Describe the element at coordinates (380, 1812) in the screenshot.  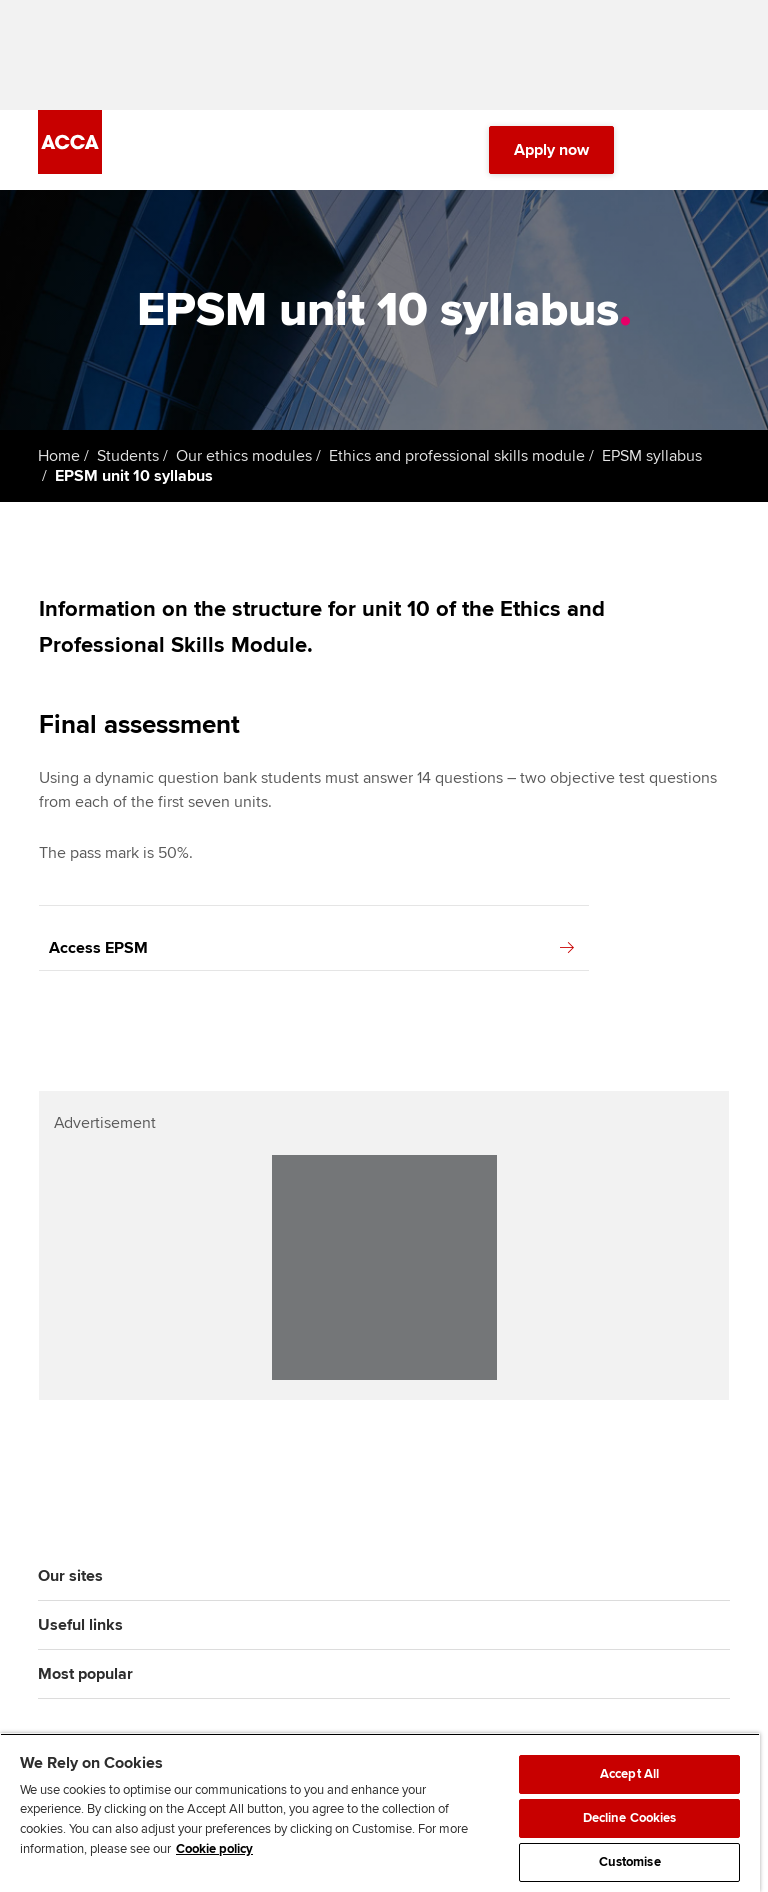
I see `[region]` at that location.